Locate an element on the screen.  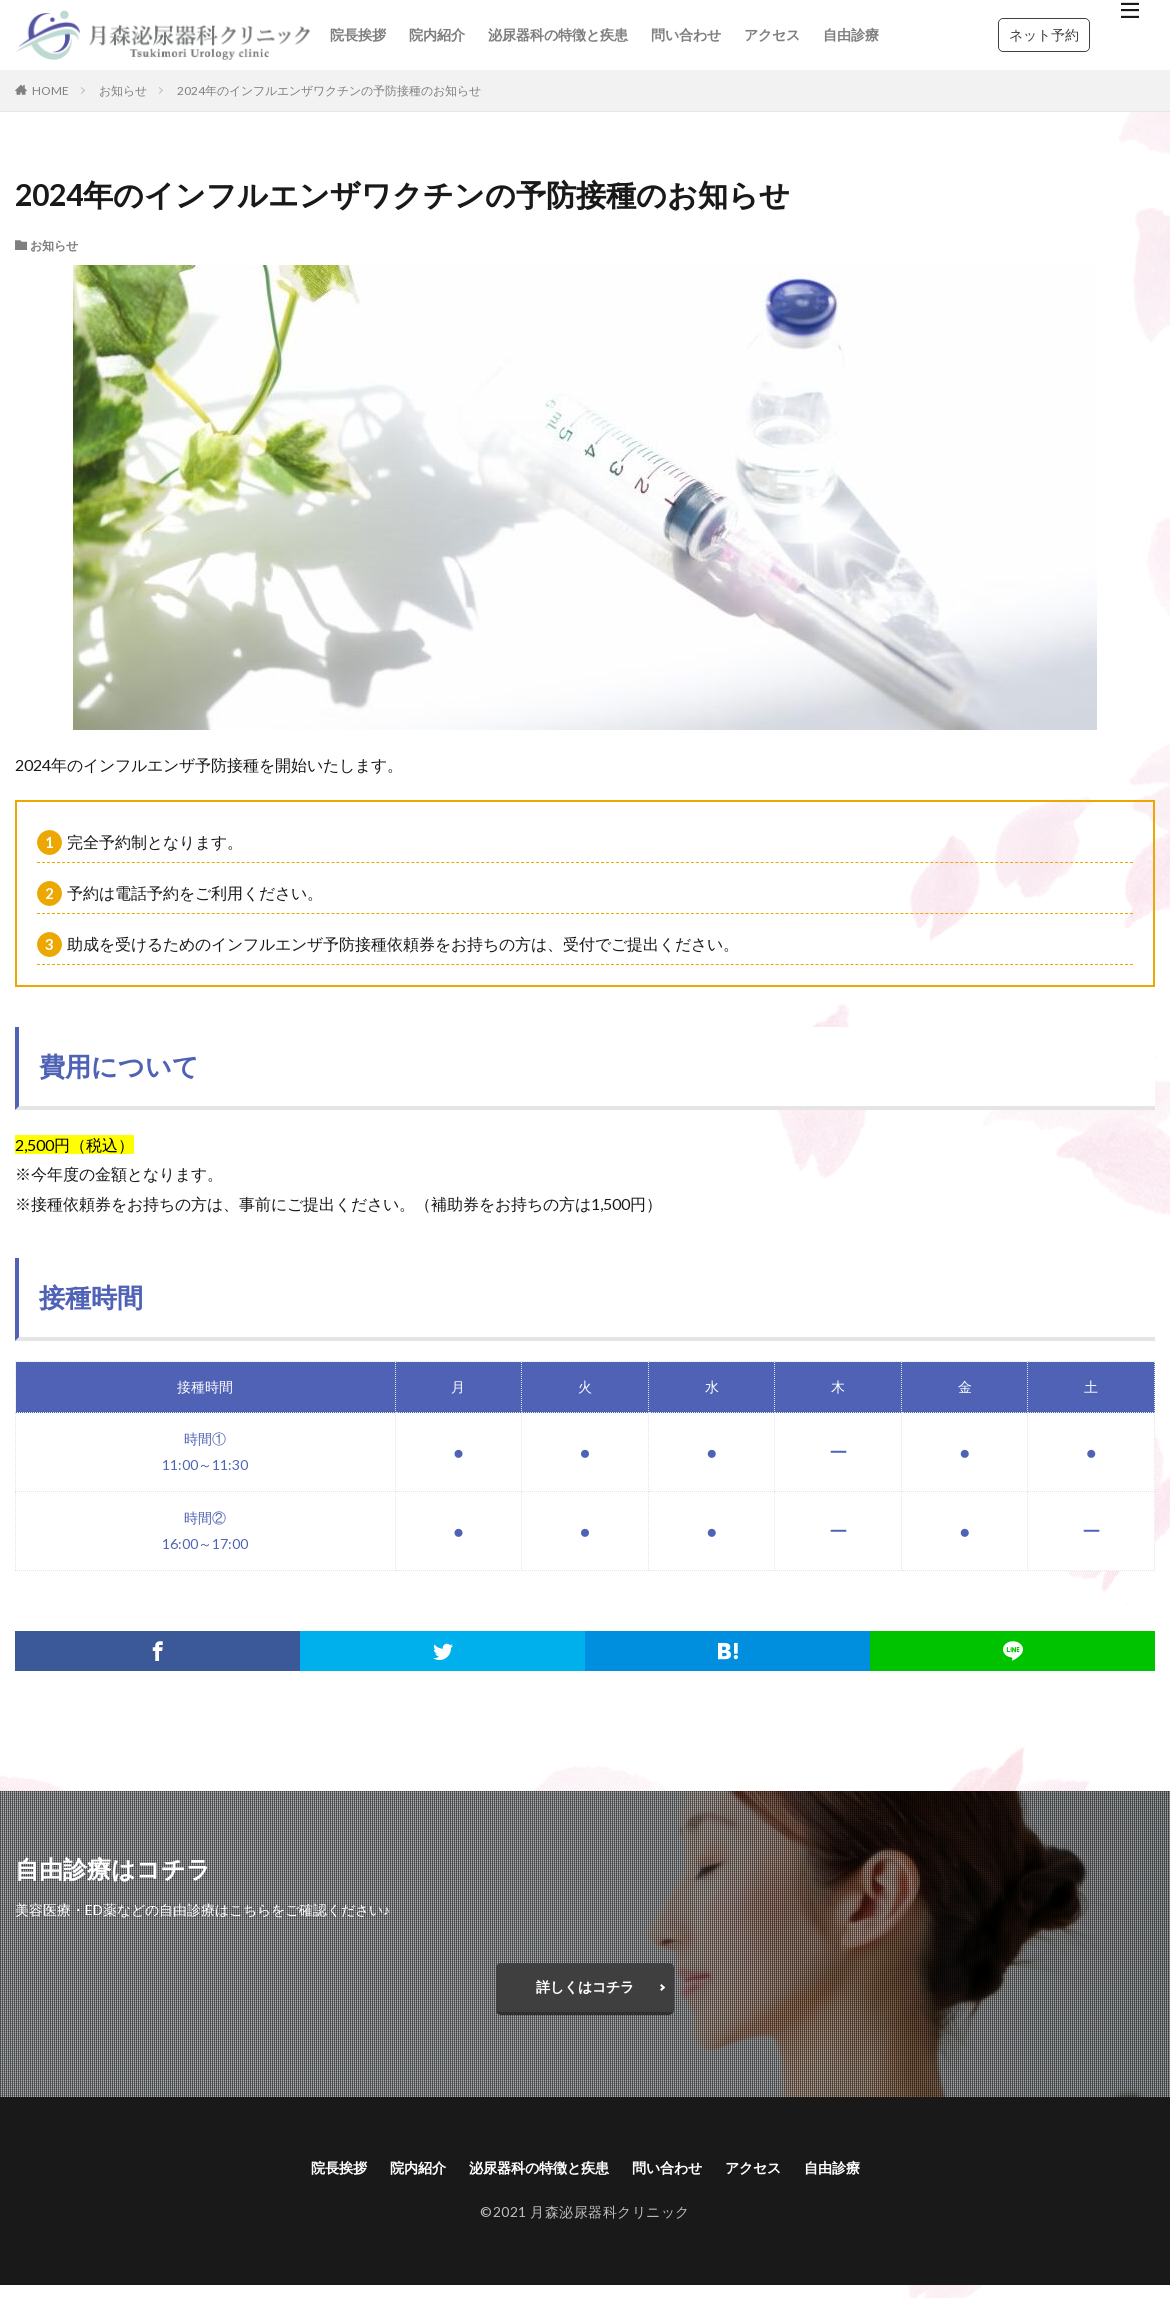
HOME is located at coordinates (50, 90).